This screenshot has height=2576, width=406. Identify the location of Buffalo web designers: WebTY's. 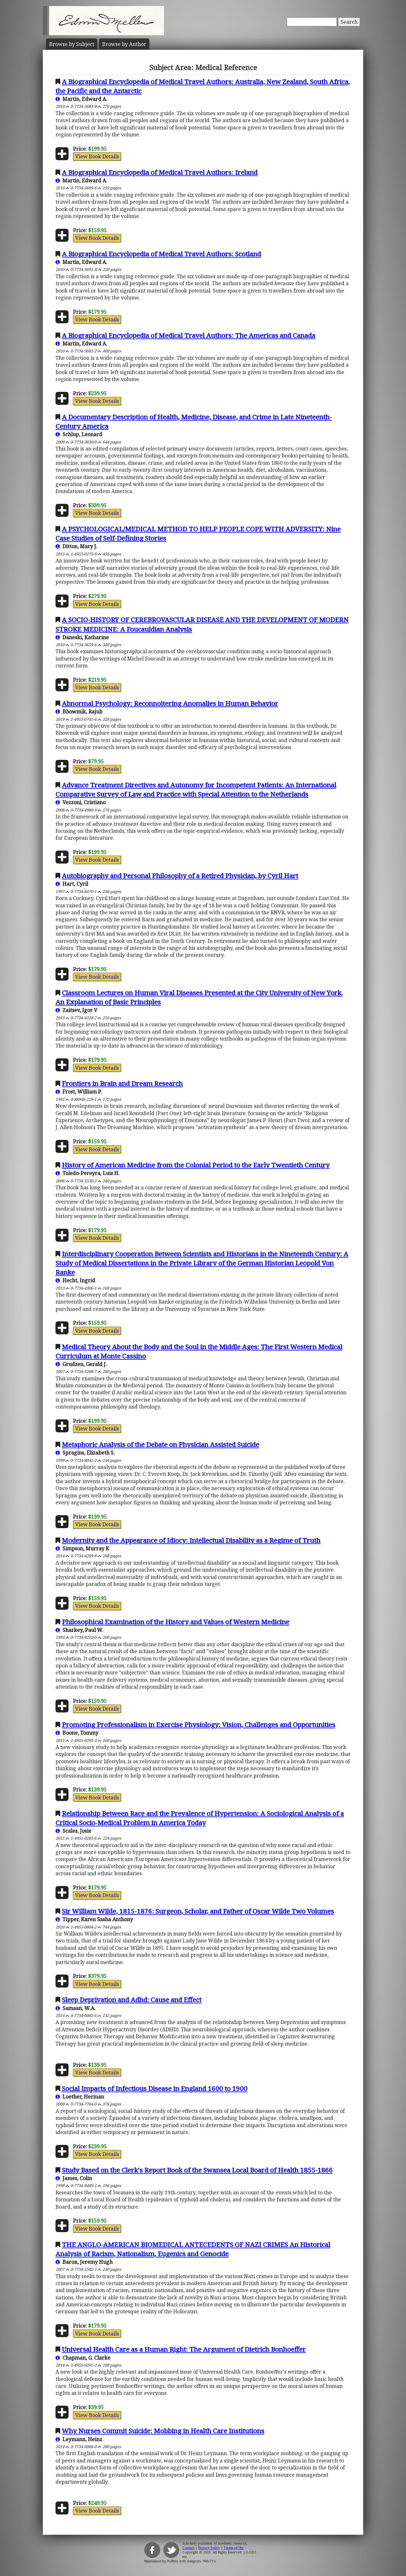
(191, 2561).